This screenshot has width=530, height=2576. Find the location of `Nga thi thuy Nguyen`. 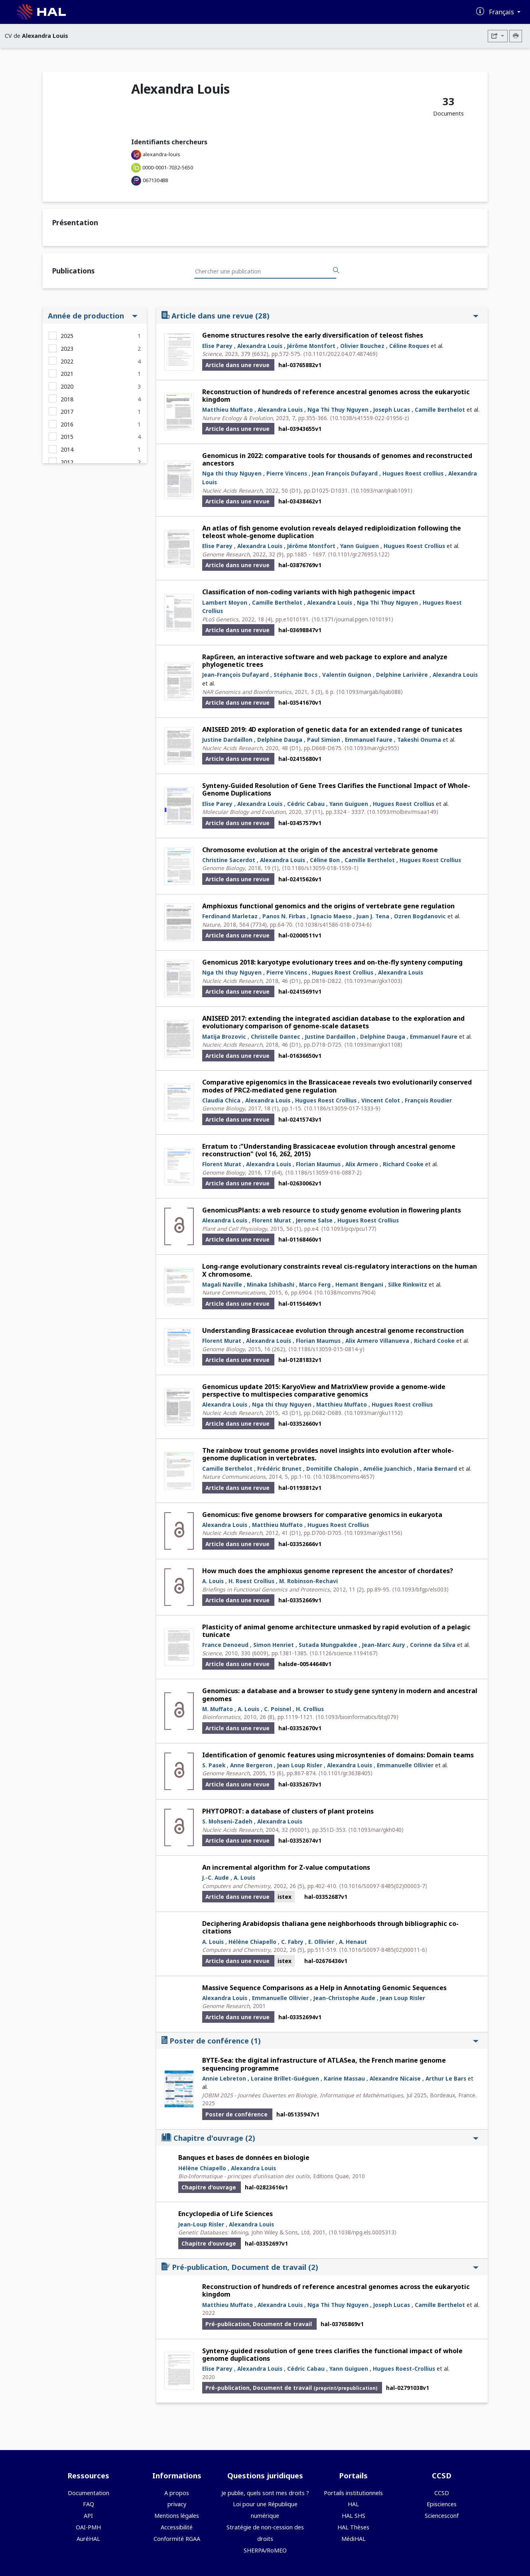

Nga thi thuy Nguyen is located at coordinates (232, 473).